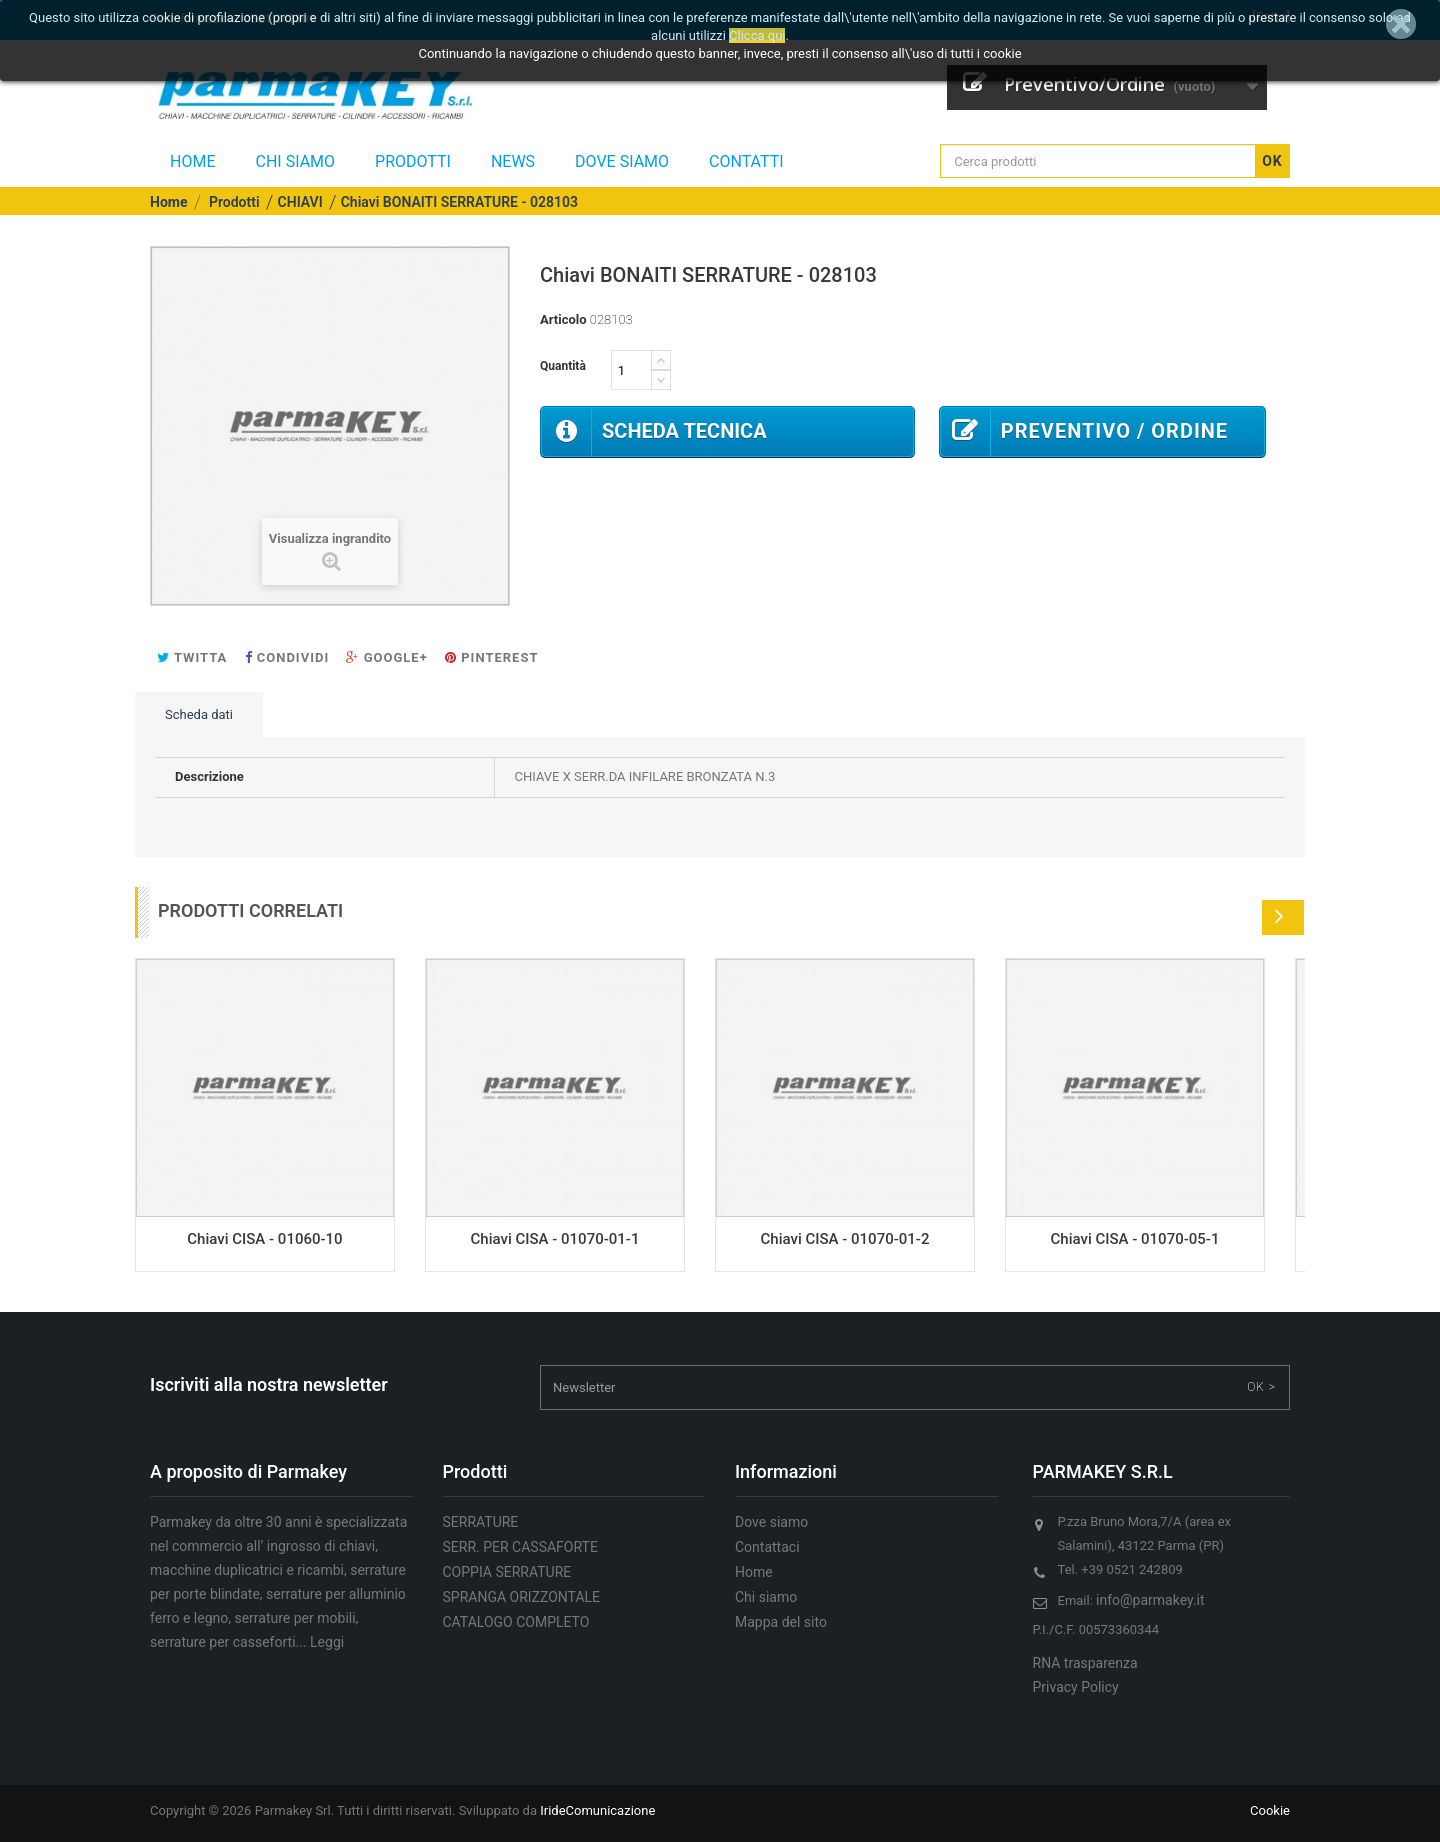  I want to click on Contattaci, so click(767, 1547).